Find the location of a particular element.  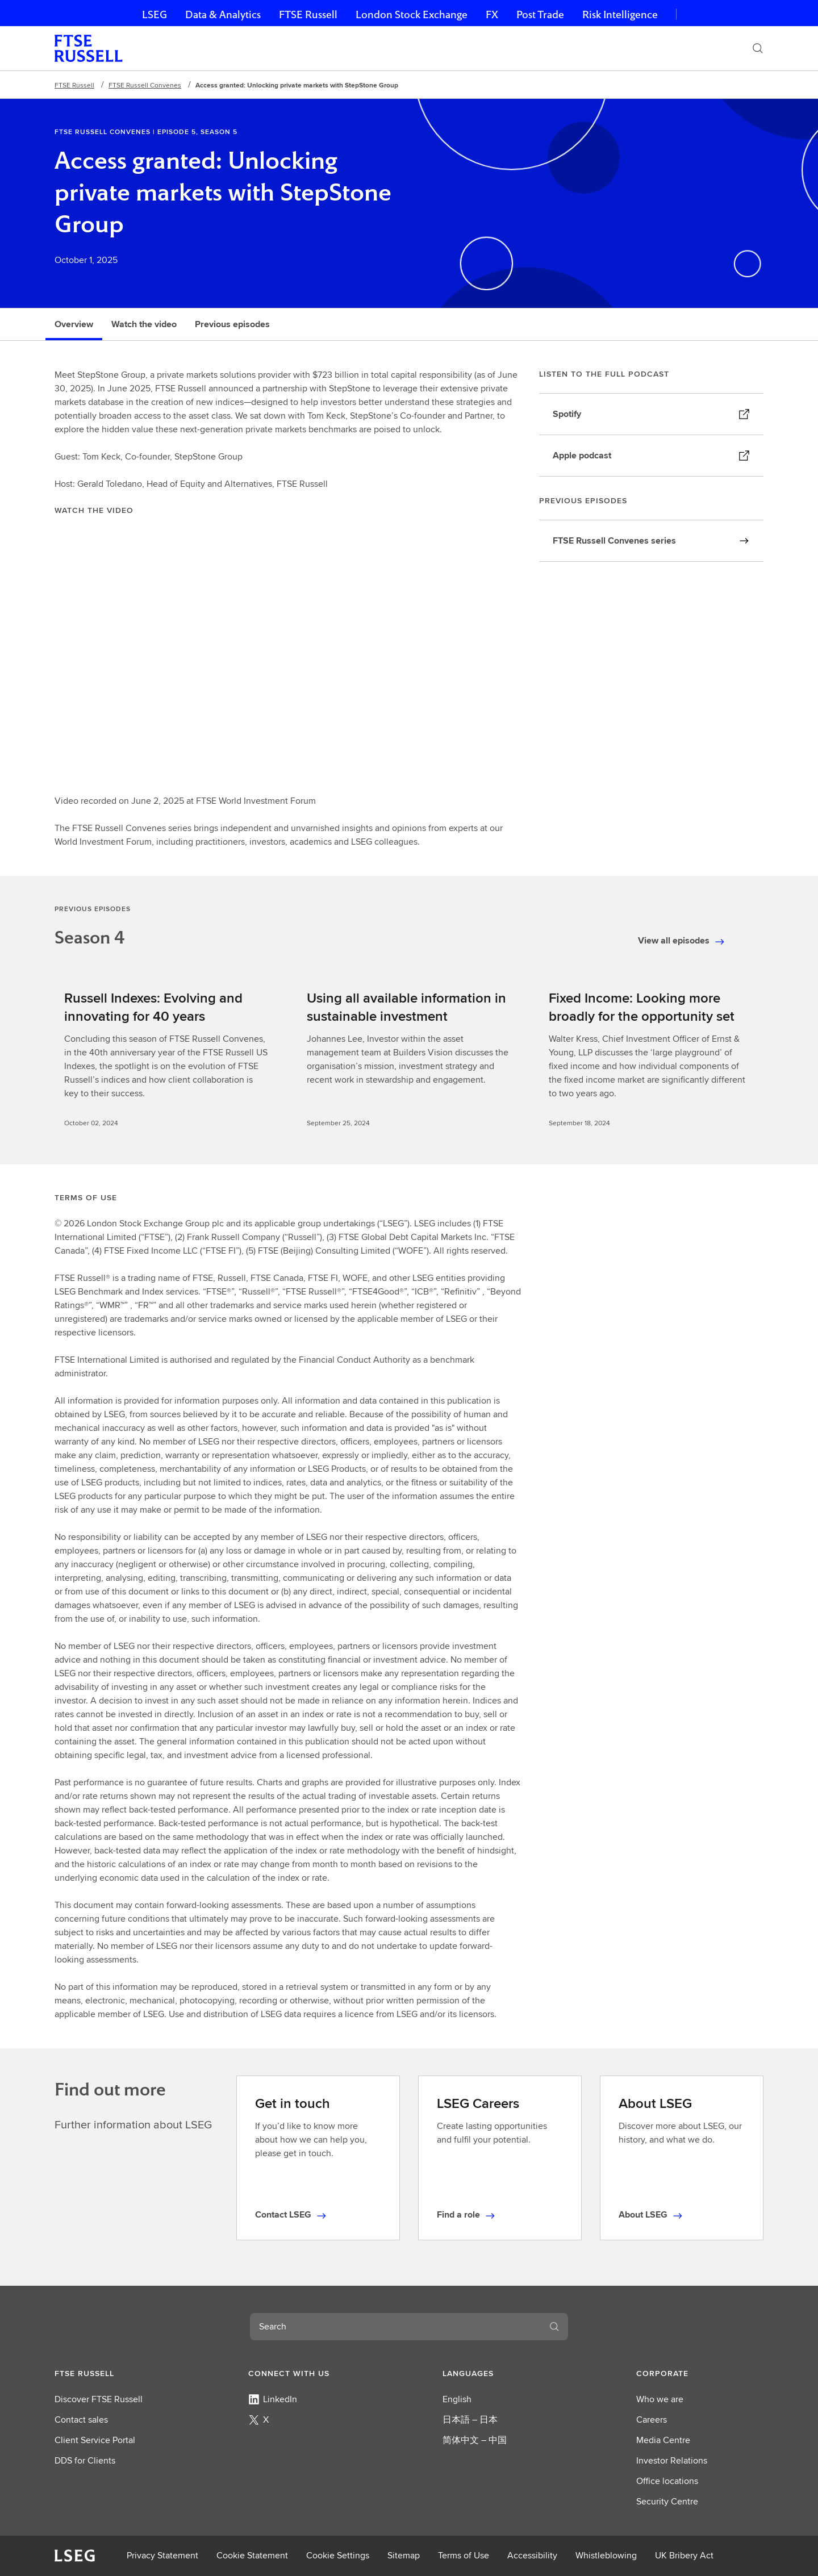

Media Centre is located at coordinates (663, 2439).